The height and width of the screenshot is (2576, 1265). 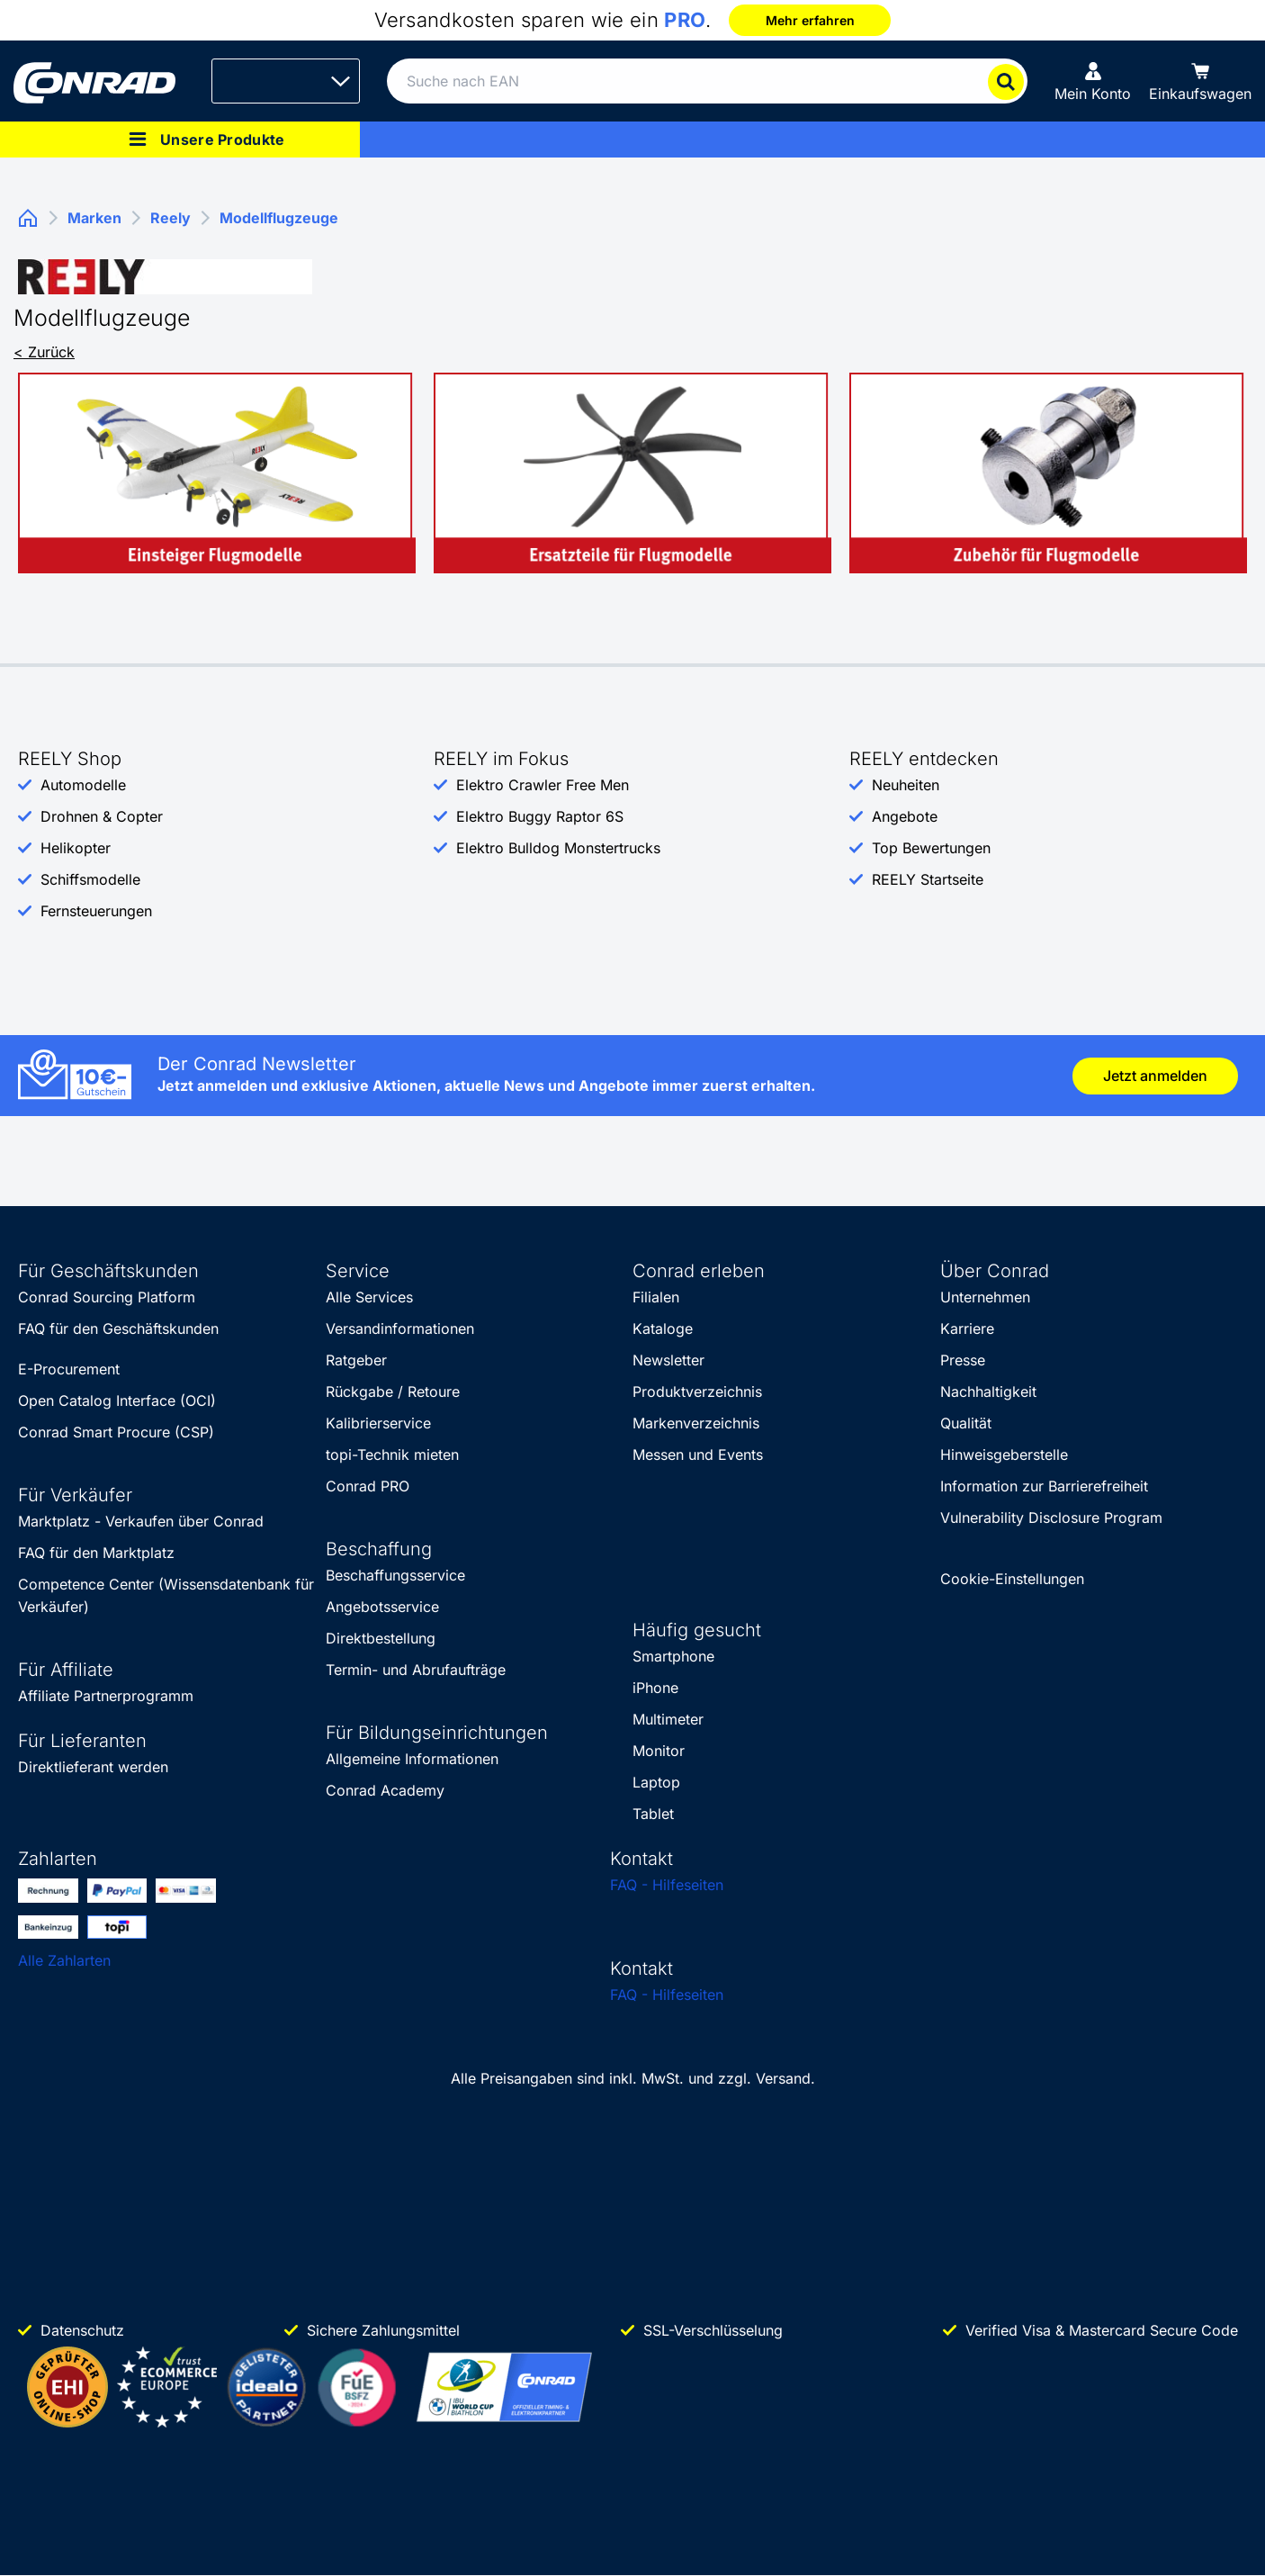 What do you see at coordinates (75, 848) in the screenshot?
I see `Helikopter` at bounding box center [75, 848].